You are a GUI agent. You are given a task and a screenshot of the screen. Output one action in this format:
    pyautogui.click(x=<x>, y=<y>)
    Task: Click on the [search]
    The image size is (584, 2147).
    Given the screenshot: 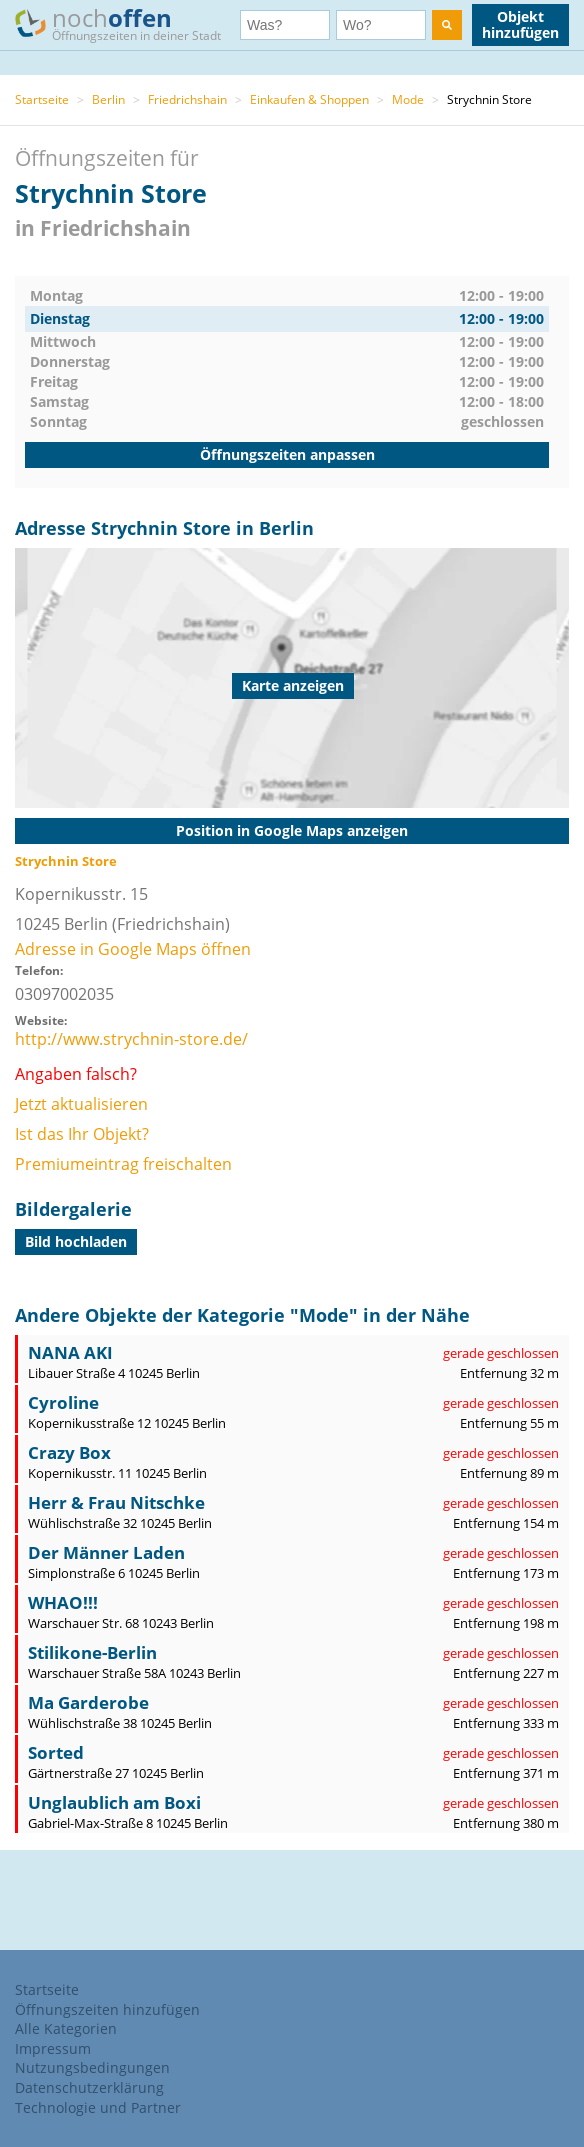 What is the action you would take?
    pyautogui.click(x=447, y=25)
    